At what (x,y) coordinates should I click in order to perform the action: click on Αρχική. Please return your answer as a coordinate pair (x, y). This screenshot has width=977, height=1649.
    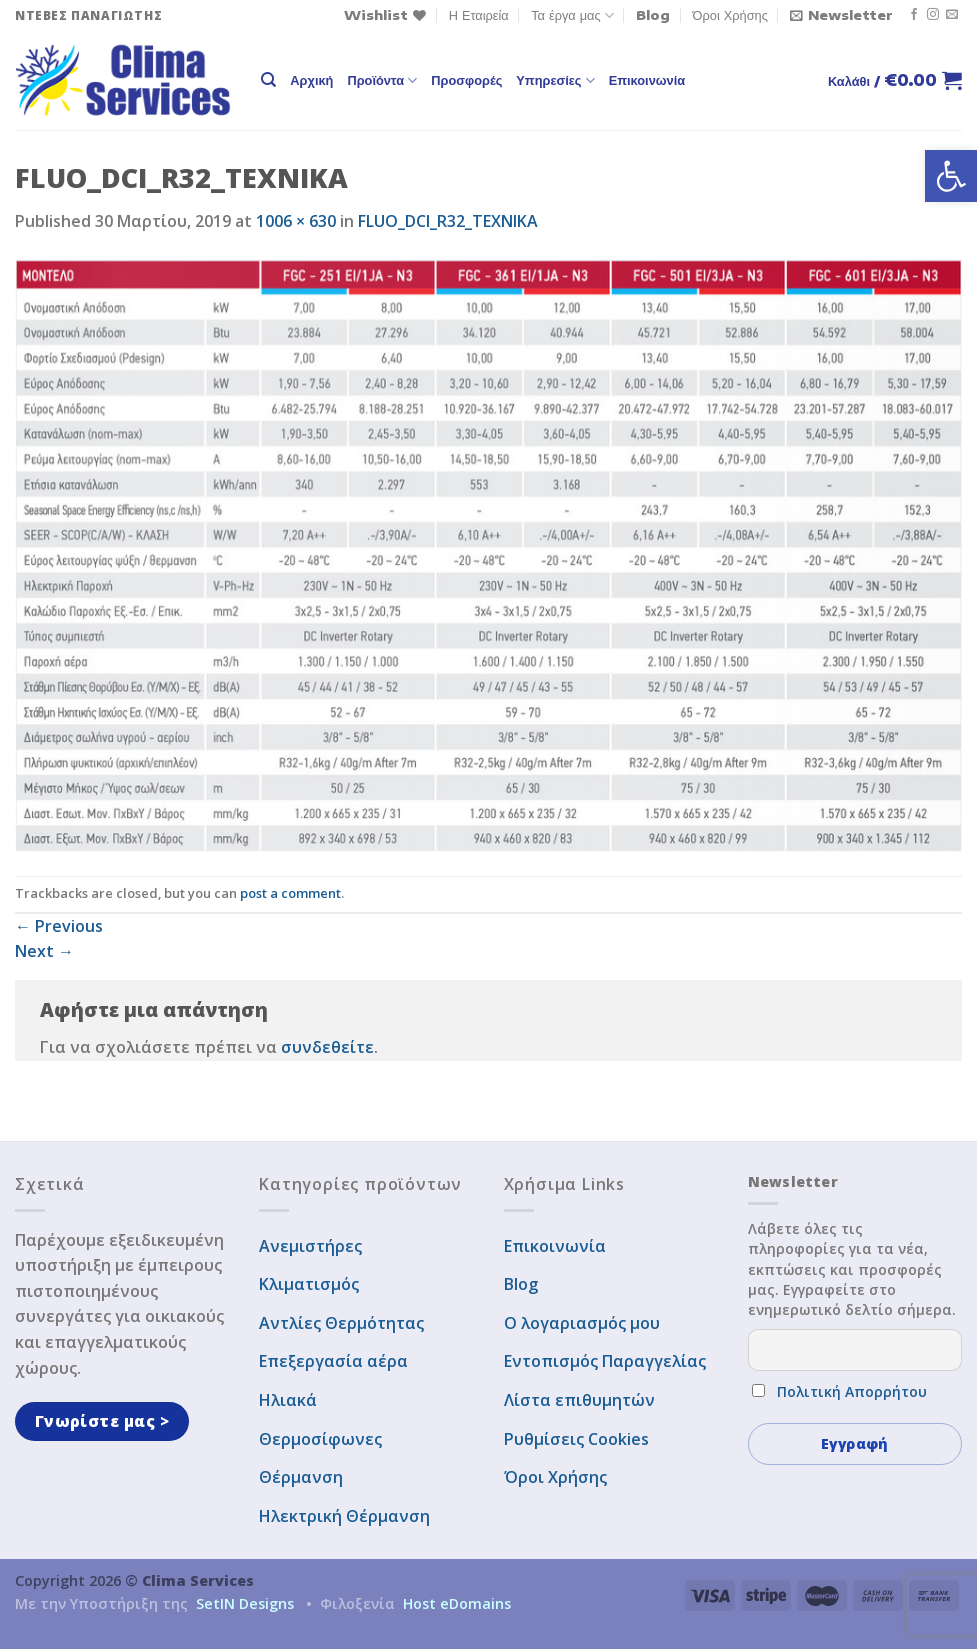
    Looking at the image, I should click on (311, 80).